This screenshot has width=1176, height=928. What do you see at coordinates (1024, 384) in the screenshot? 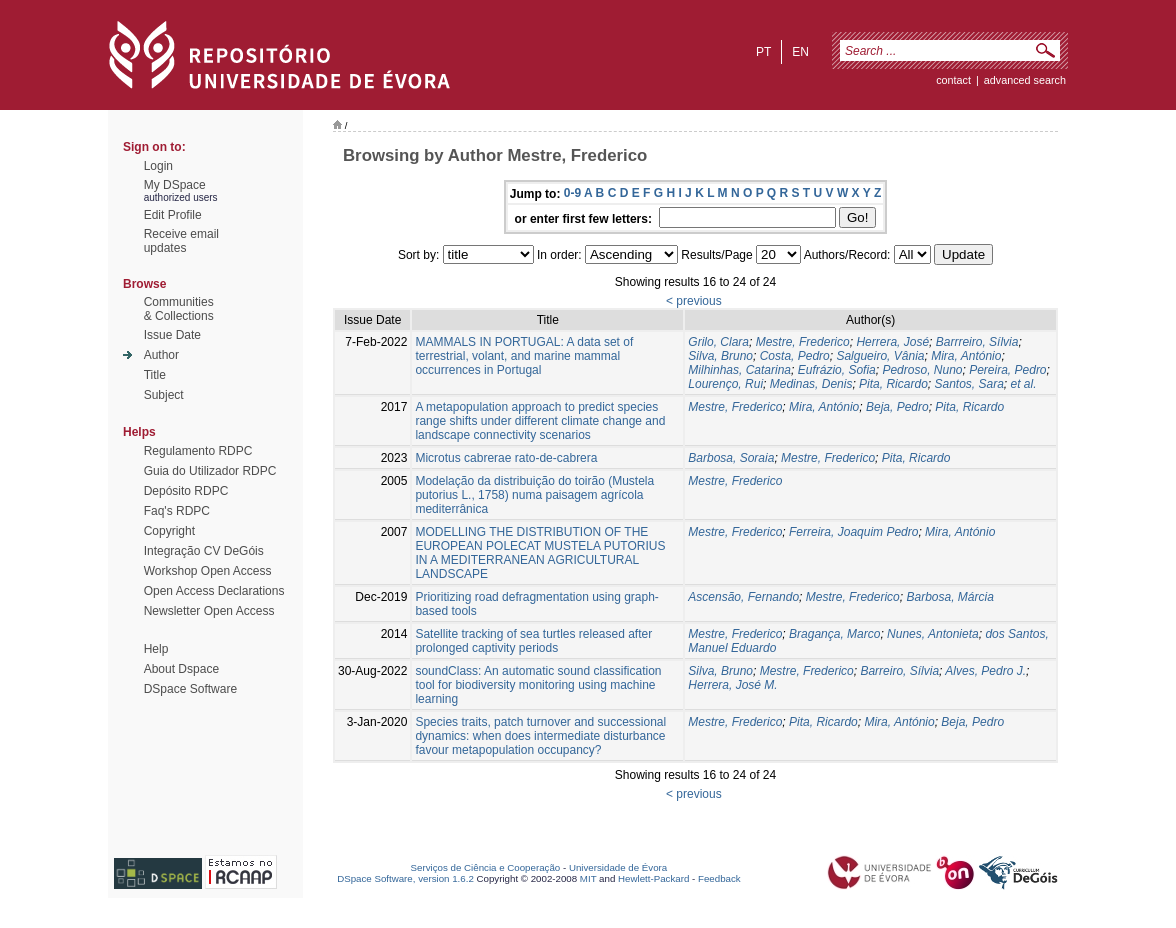
I see `et al.` at bounding box center [1024, 384].